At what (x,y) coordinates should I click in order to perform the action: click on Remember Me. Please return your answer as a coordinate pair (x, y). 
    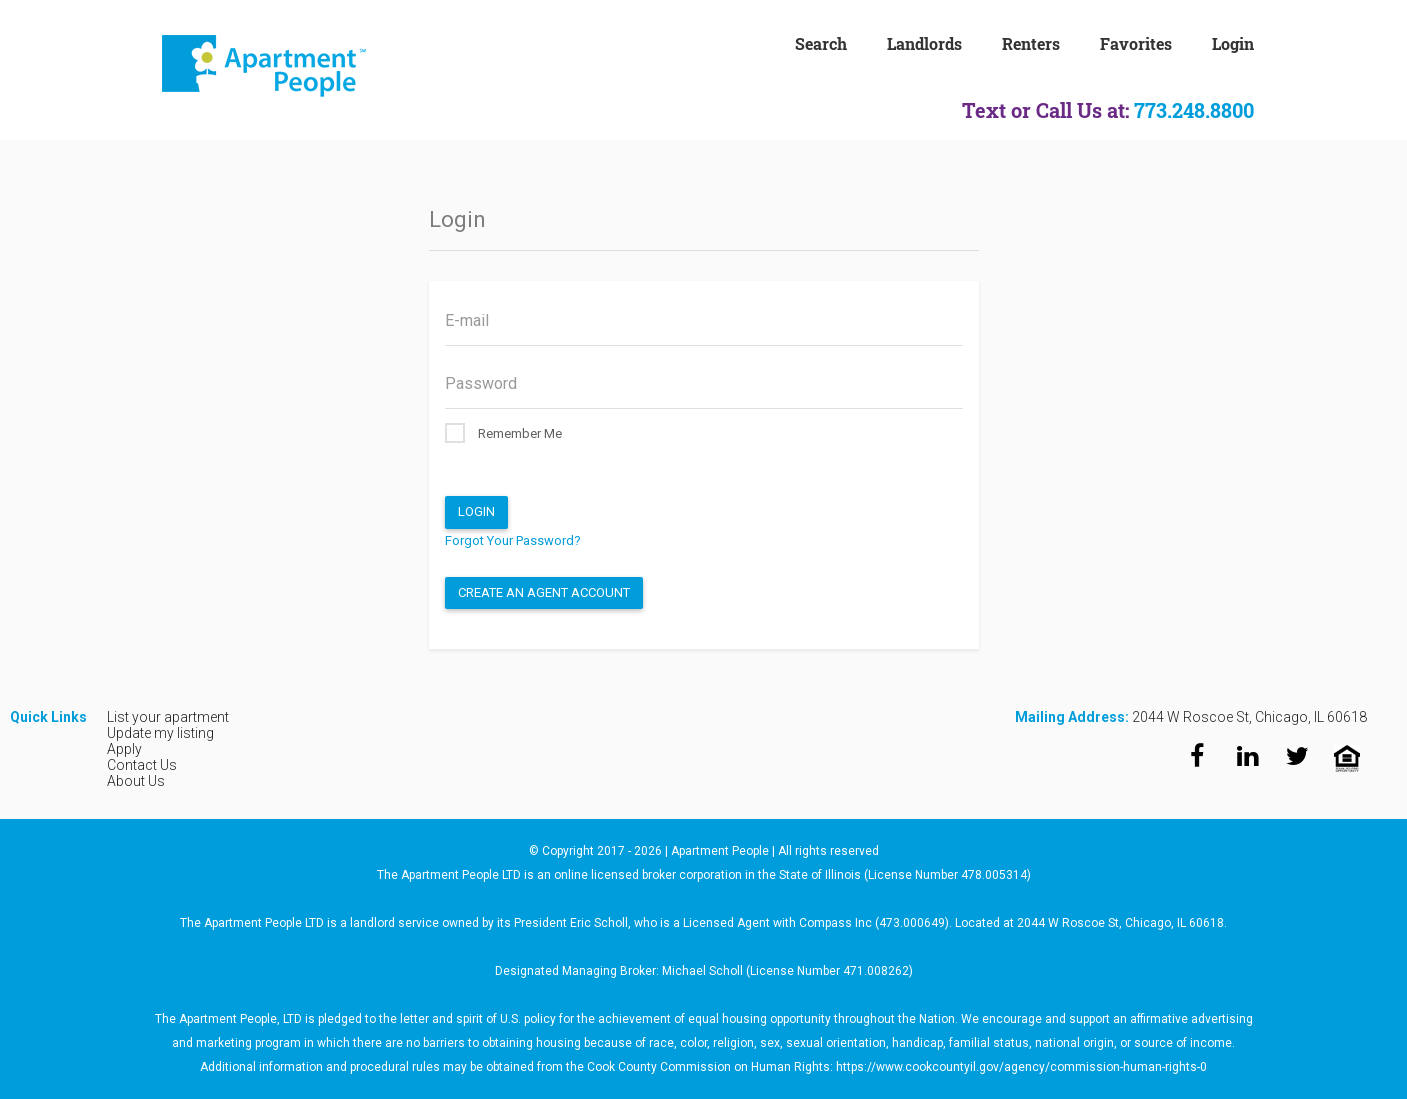
    Looking at the image, I should click on (503, 433).